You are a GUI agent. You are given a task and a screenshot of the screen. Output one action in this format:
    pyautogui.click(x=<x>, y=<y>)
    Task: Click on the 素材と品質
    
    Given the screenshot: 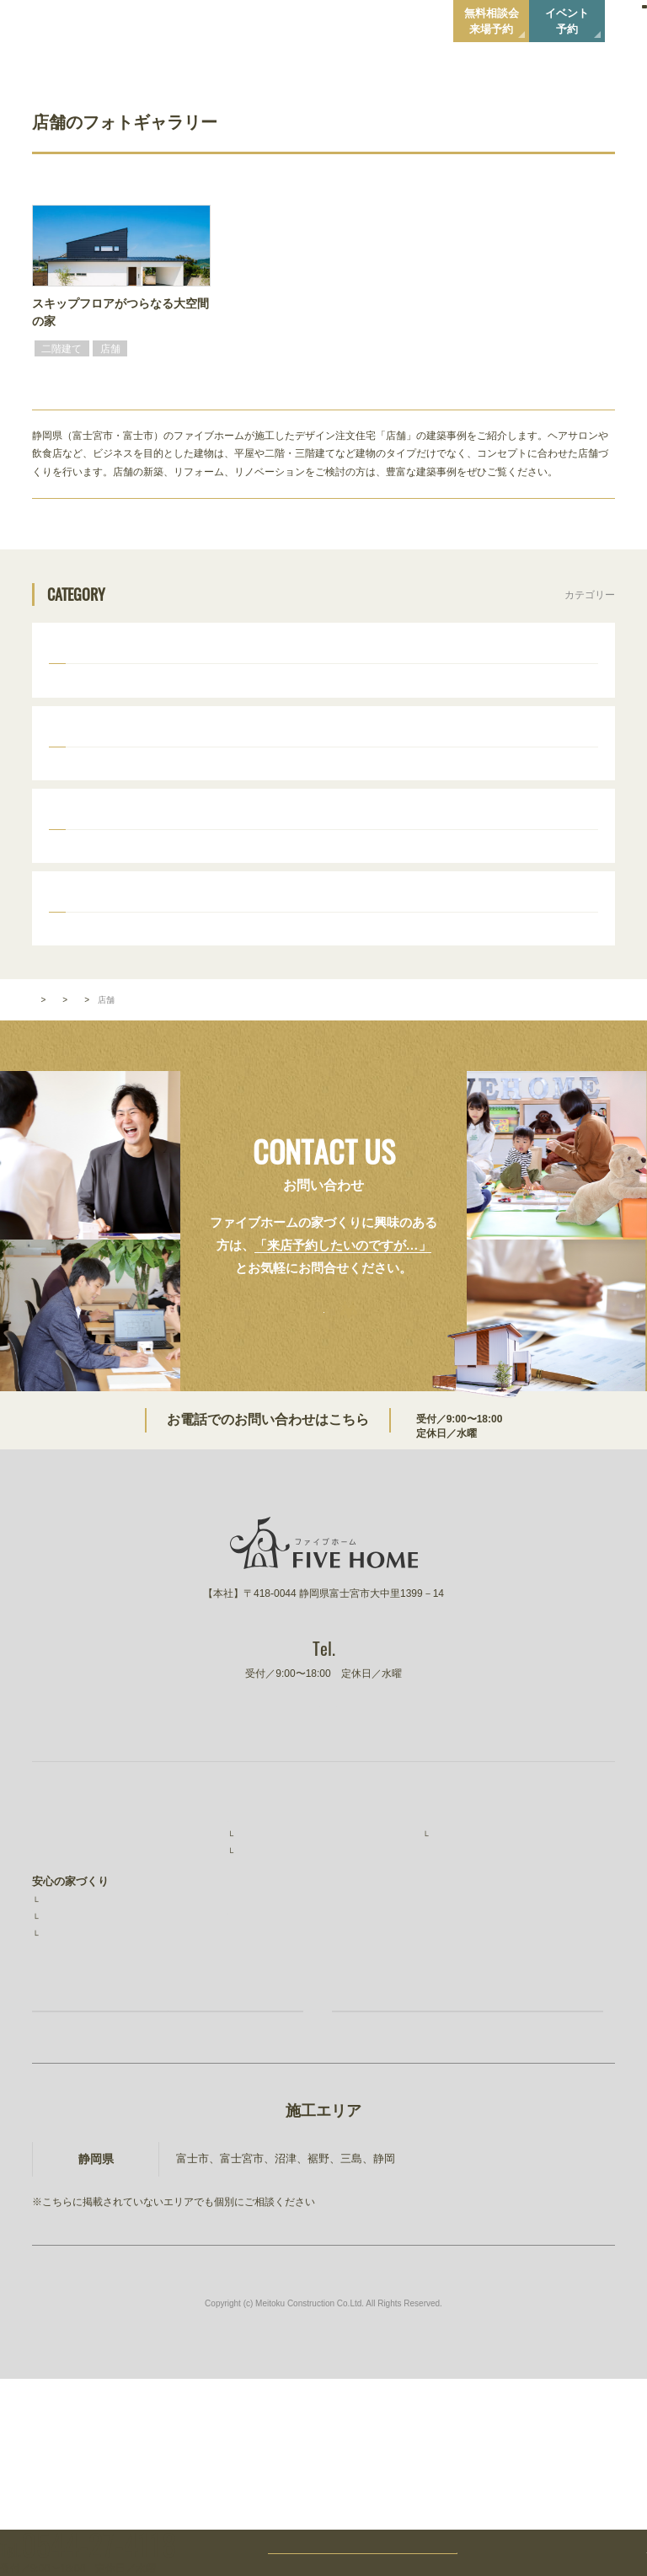 What is the action you would take?
    pyautogui.click(x=68, y=2059)
    